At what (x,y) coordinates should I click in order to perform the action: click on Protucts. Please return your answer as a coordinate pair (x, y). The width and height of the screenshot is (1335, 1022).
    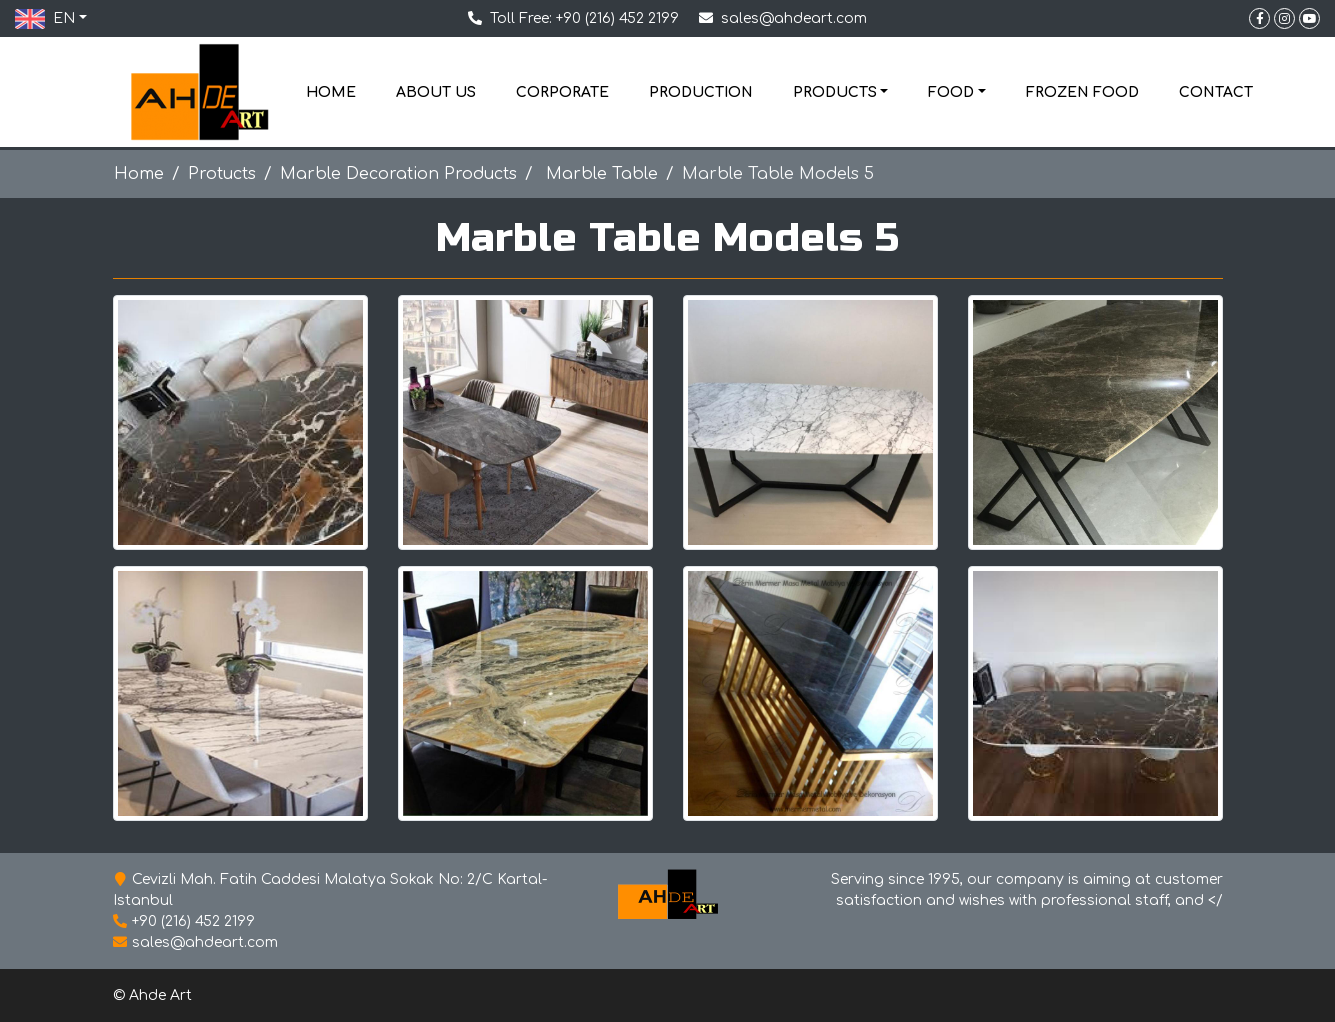
    Looking at the image, I should click on (222, 174).